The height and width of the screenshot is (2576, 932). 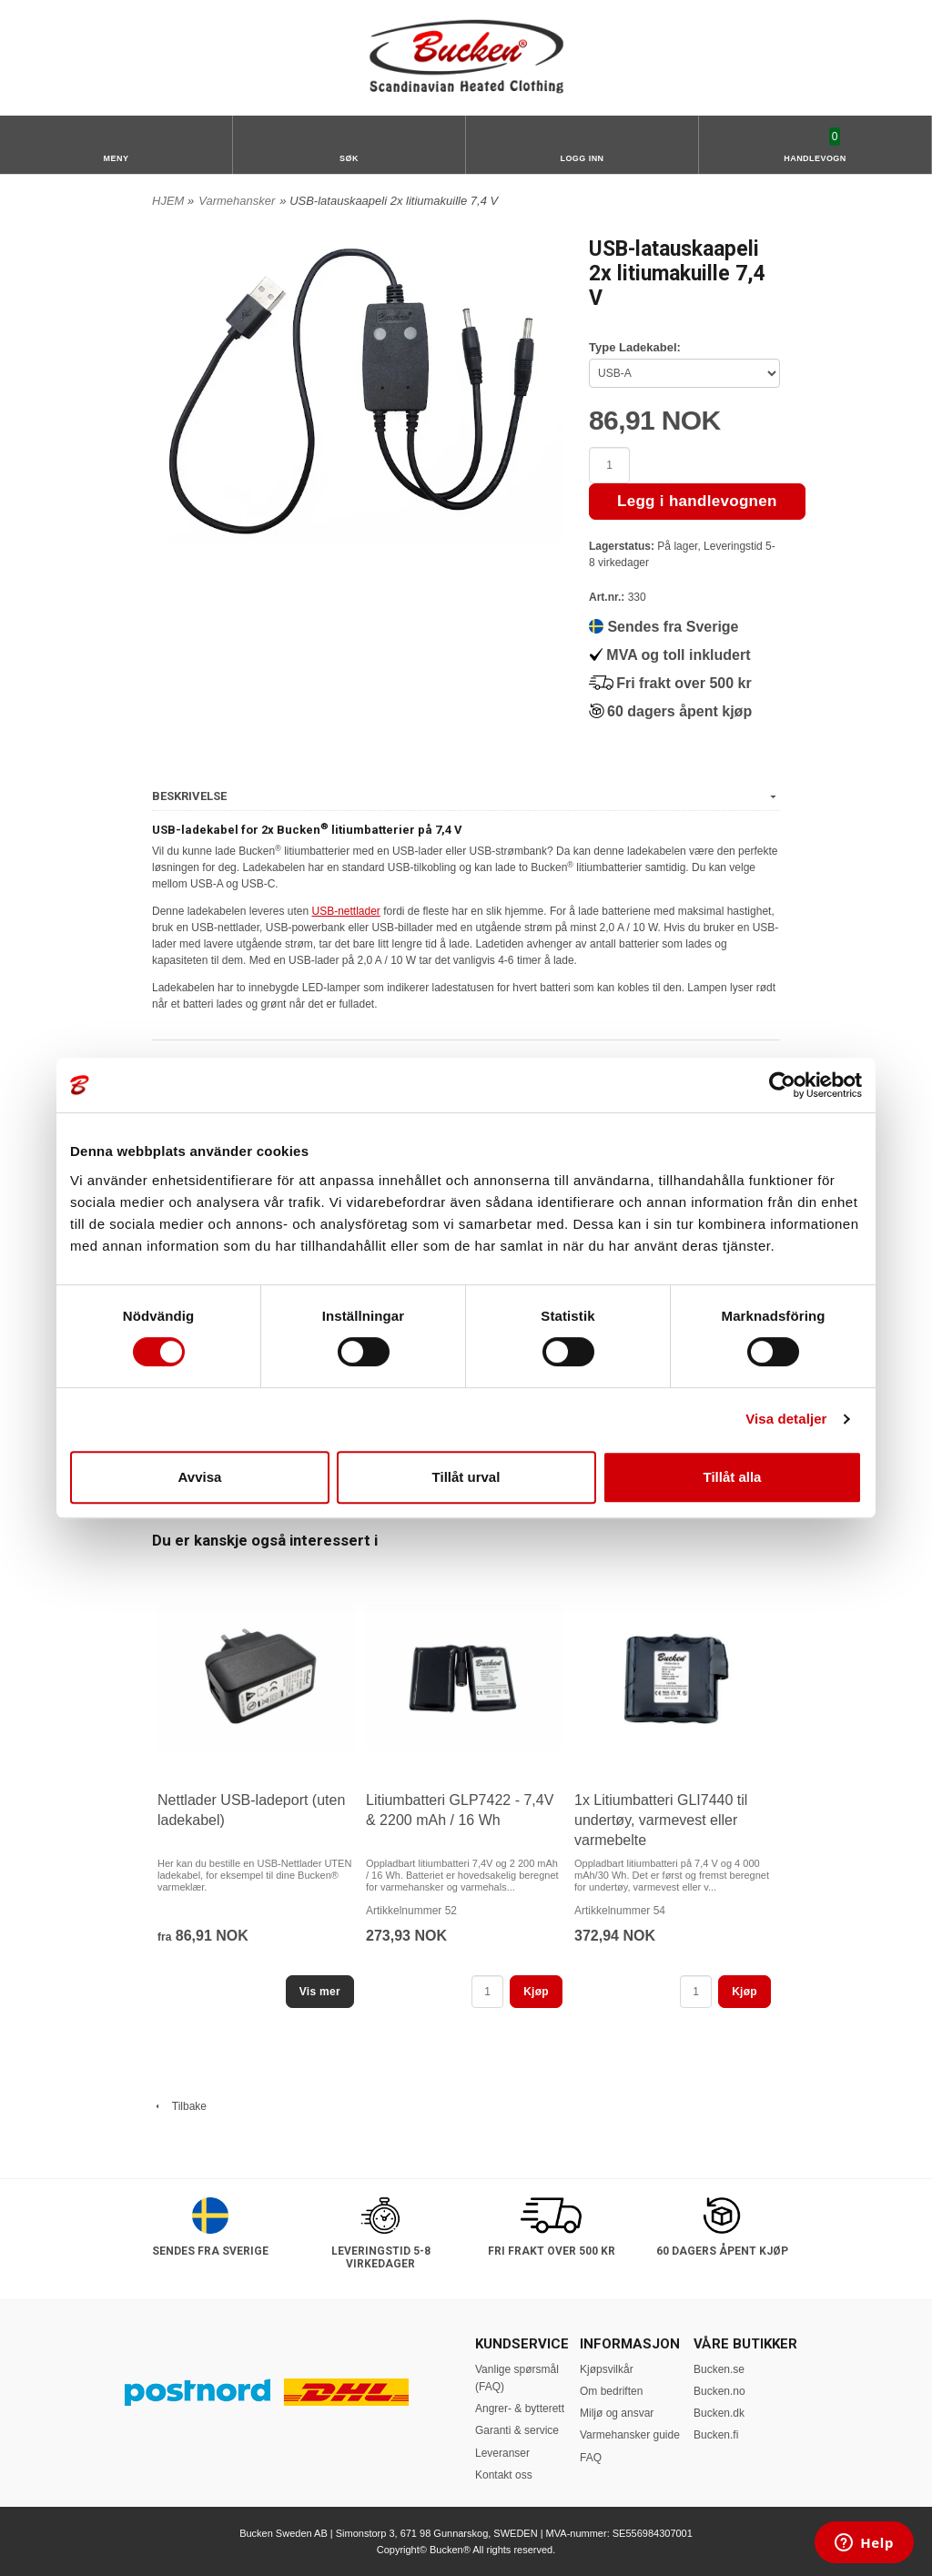 I want to click on Logg inn, so click(x=581, y=158).